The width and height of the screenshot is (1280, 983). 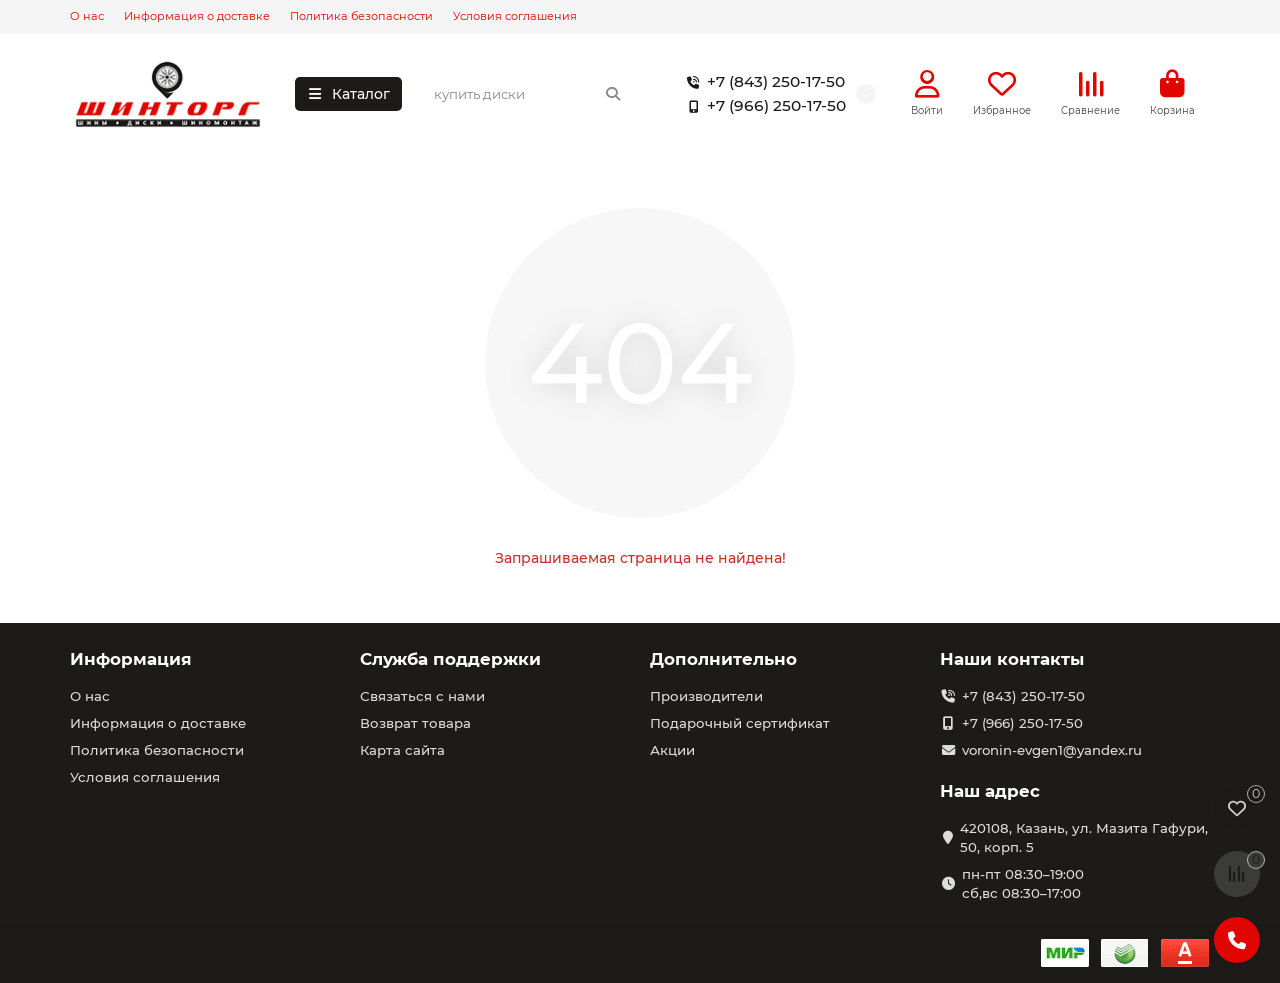 What do you see at coordinates (422, 696) in the screenshot?
I see `Связаться с нами` at bounding box center [422, 696].